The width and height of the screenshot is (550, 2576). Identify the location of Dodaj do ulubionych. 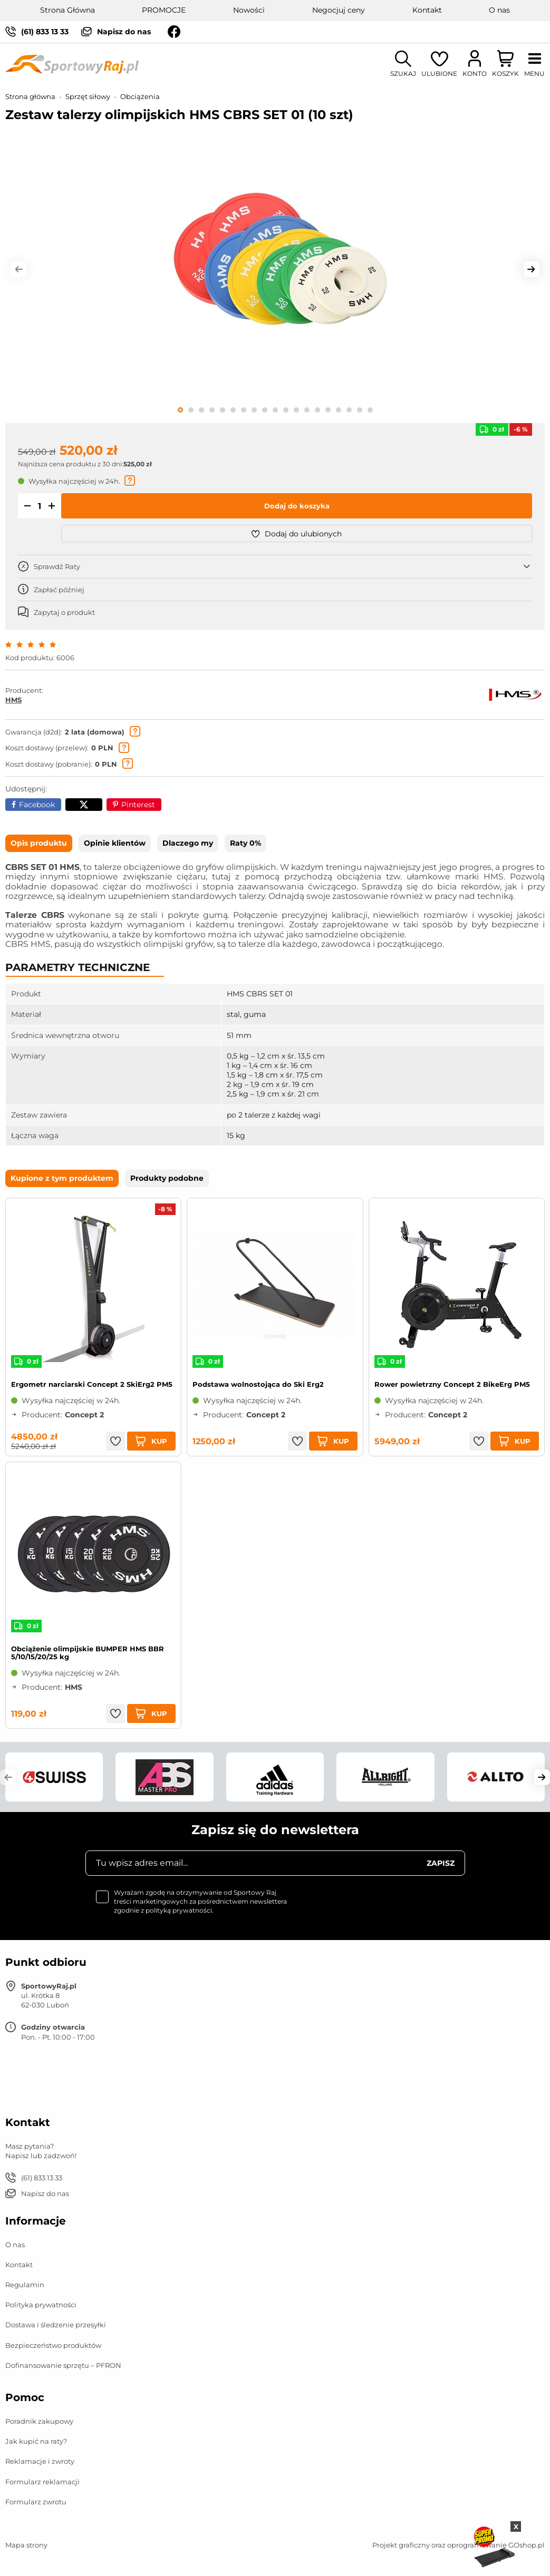
(297, 533).